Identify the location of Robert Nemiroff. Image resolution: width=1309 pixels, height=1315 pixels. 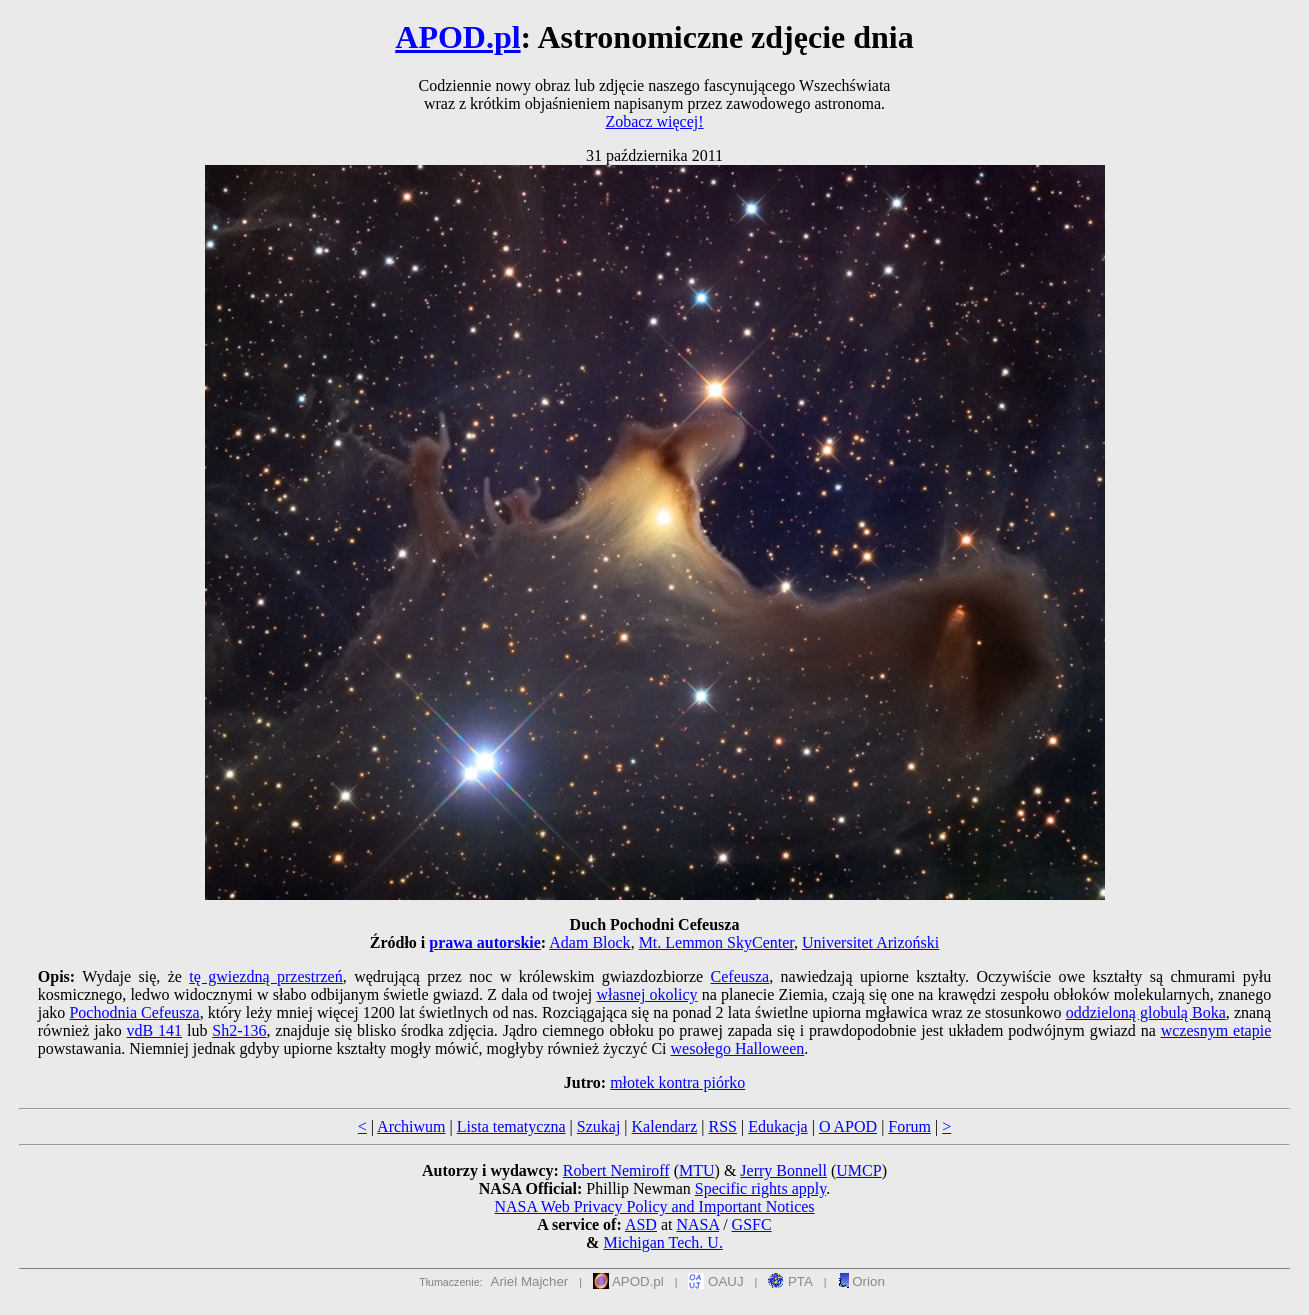
(616, 1170).